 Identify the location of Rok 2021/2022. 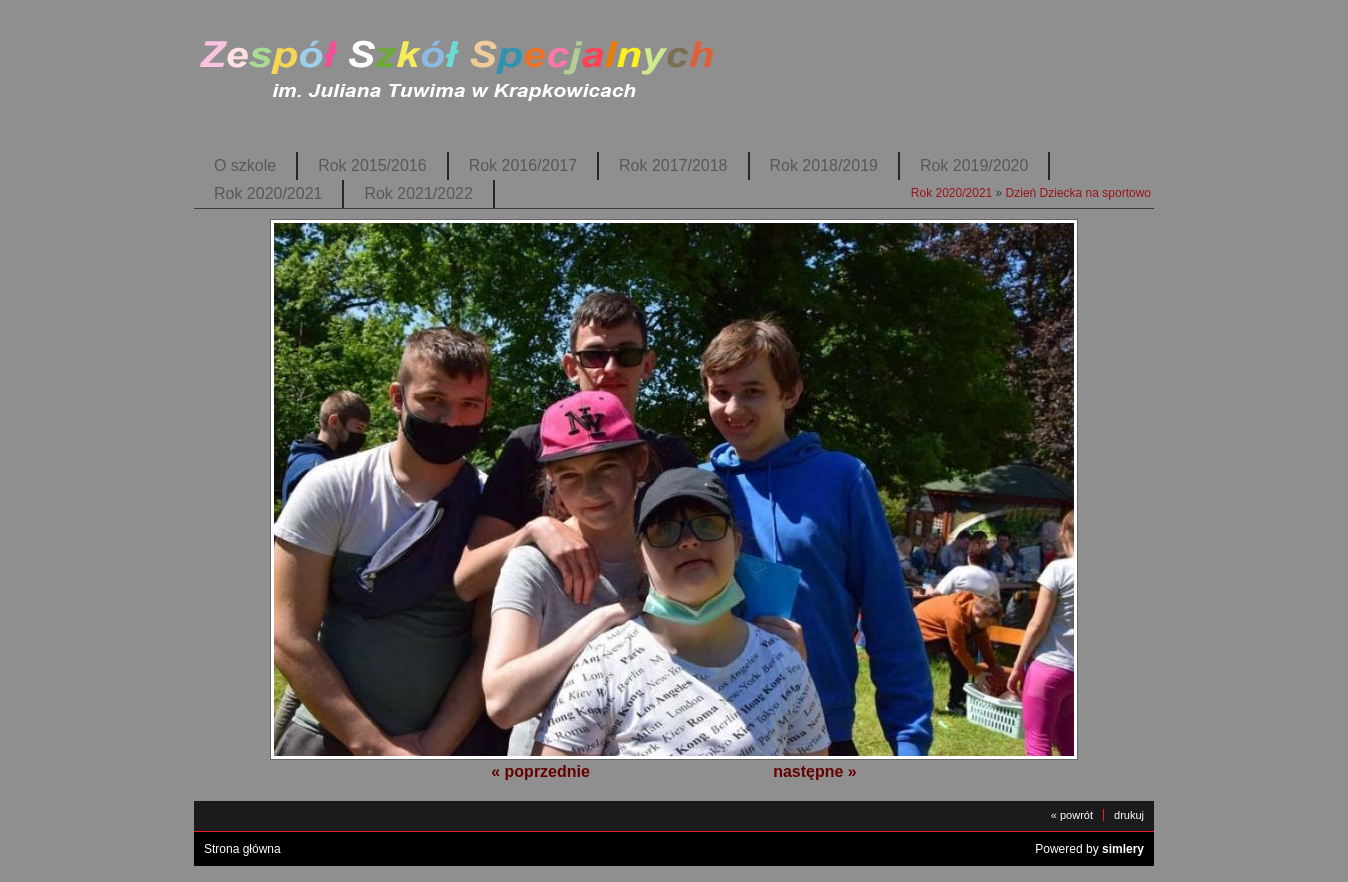
(418, 193).